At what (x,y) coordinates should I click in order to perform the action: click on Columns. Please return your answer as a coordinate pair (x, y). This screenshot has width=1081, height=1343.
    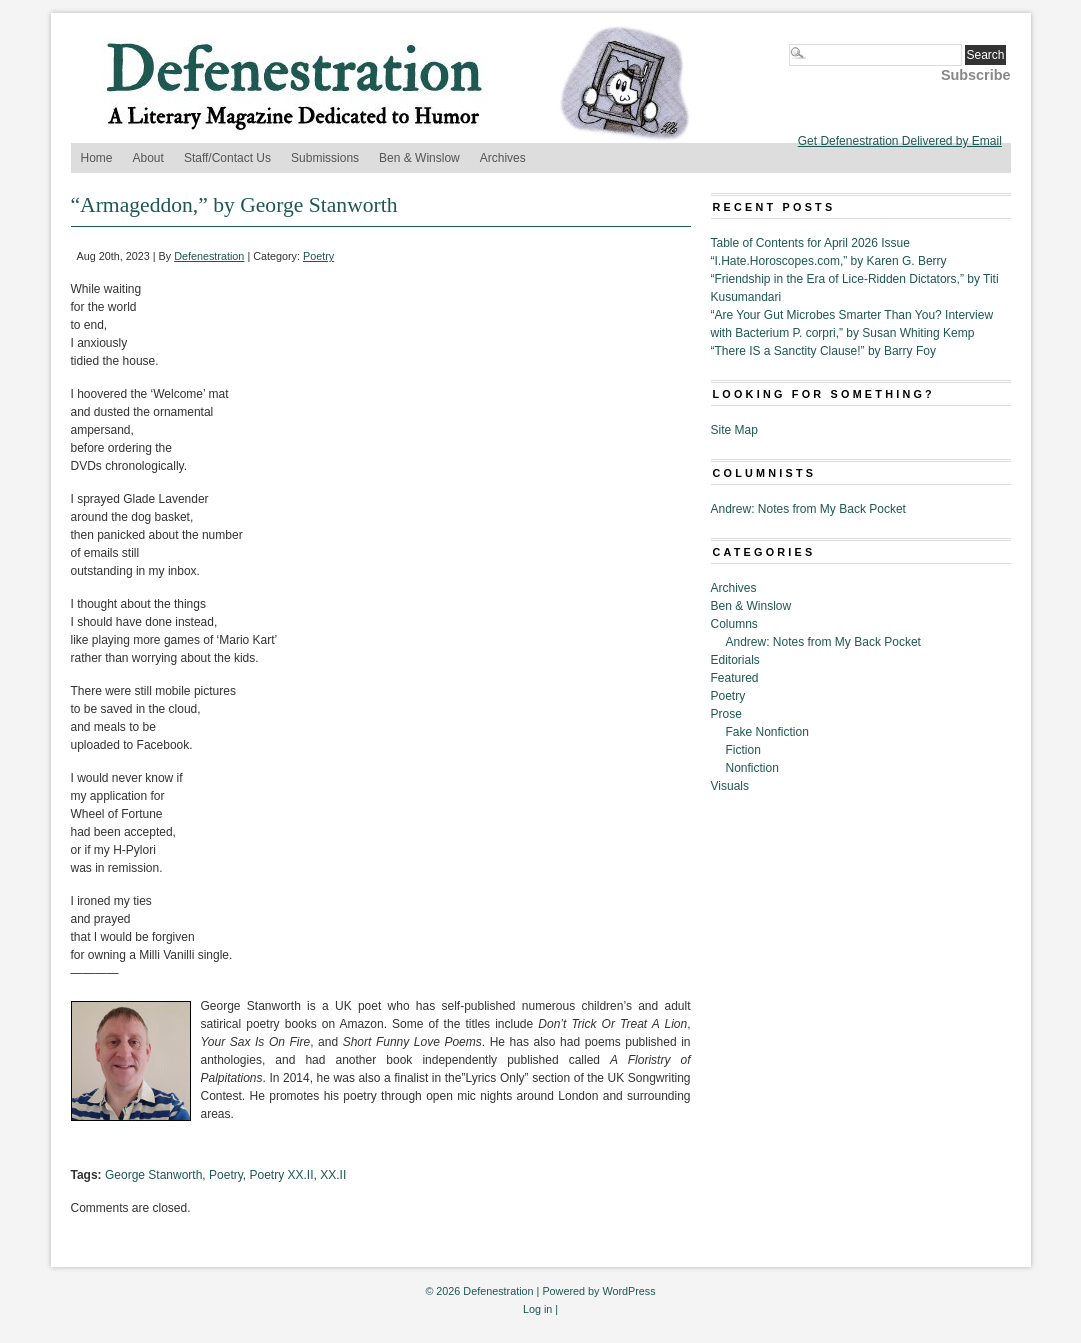
    Looking at the image, I should click on (734, 624).